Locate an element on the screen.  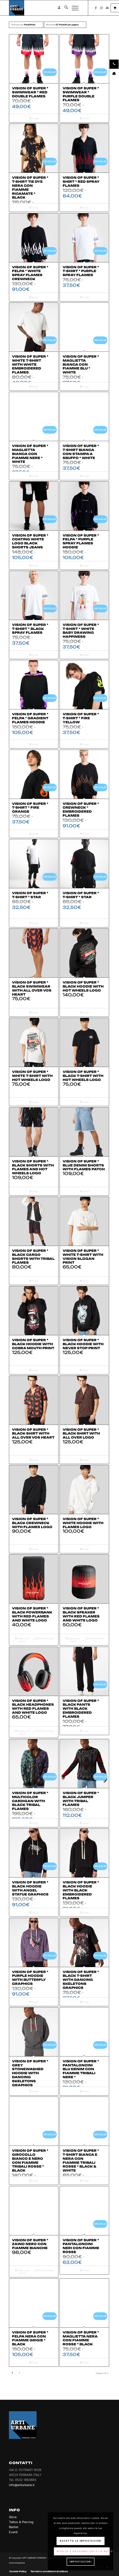
Rifiuta e Nascondi solo la notifica is located at coordinates (83, 2551).